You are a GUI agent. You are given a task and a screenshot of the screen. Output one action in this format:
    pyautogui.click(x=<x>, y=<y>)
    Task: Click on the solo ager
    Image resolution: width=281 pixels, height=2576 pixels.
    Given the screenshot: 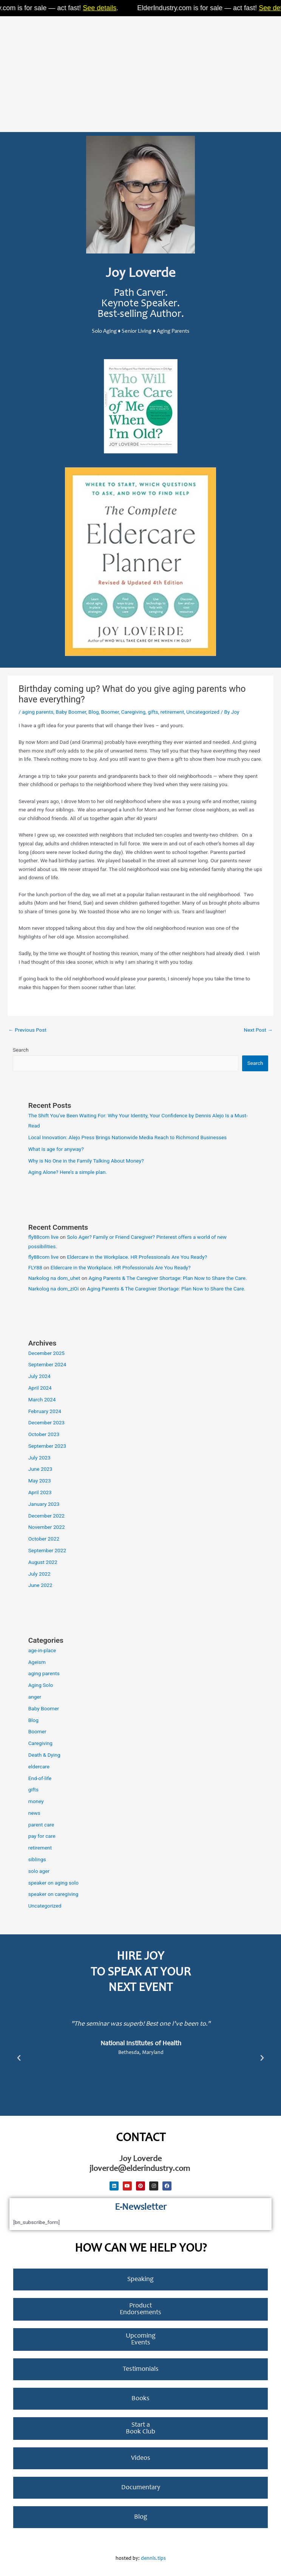 What is the action you would take?
    pyautogui.click(x=38, y=1871)
    